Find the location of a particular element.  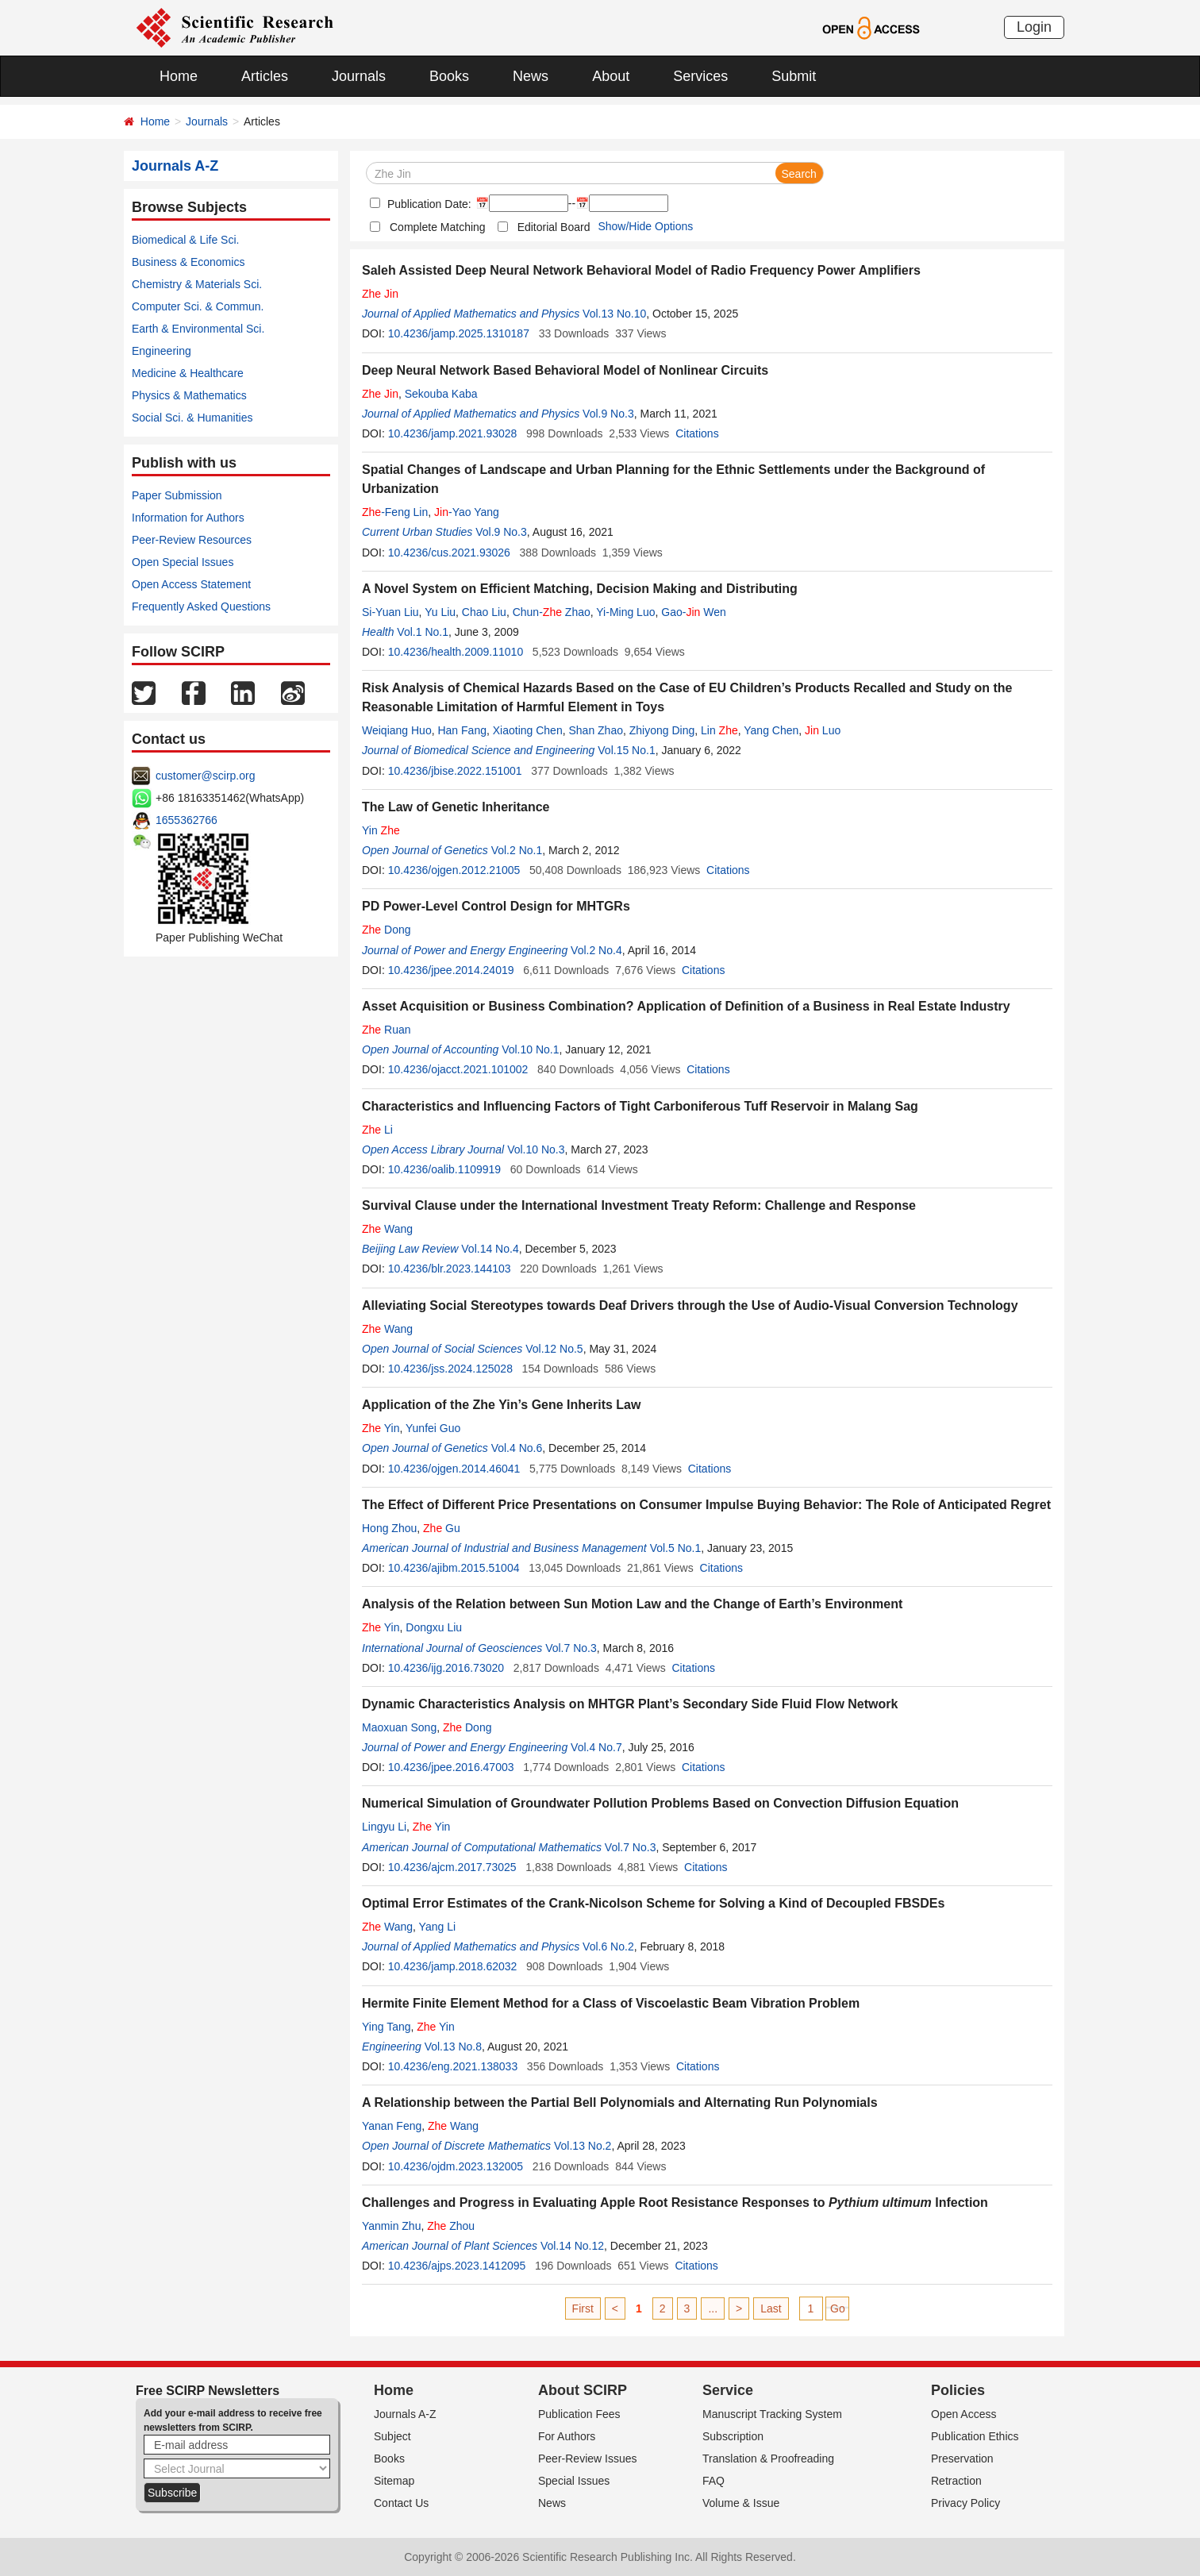

FAQ is located at coordinates (713, 2480).